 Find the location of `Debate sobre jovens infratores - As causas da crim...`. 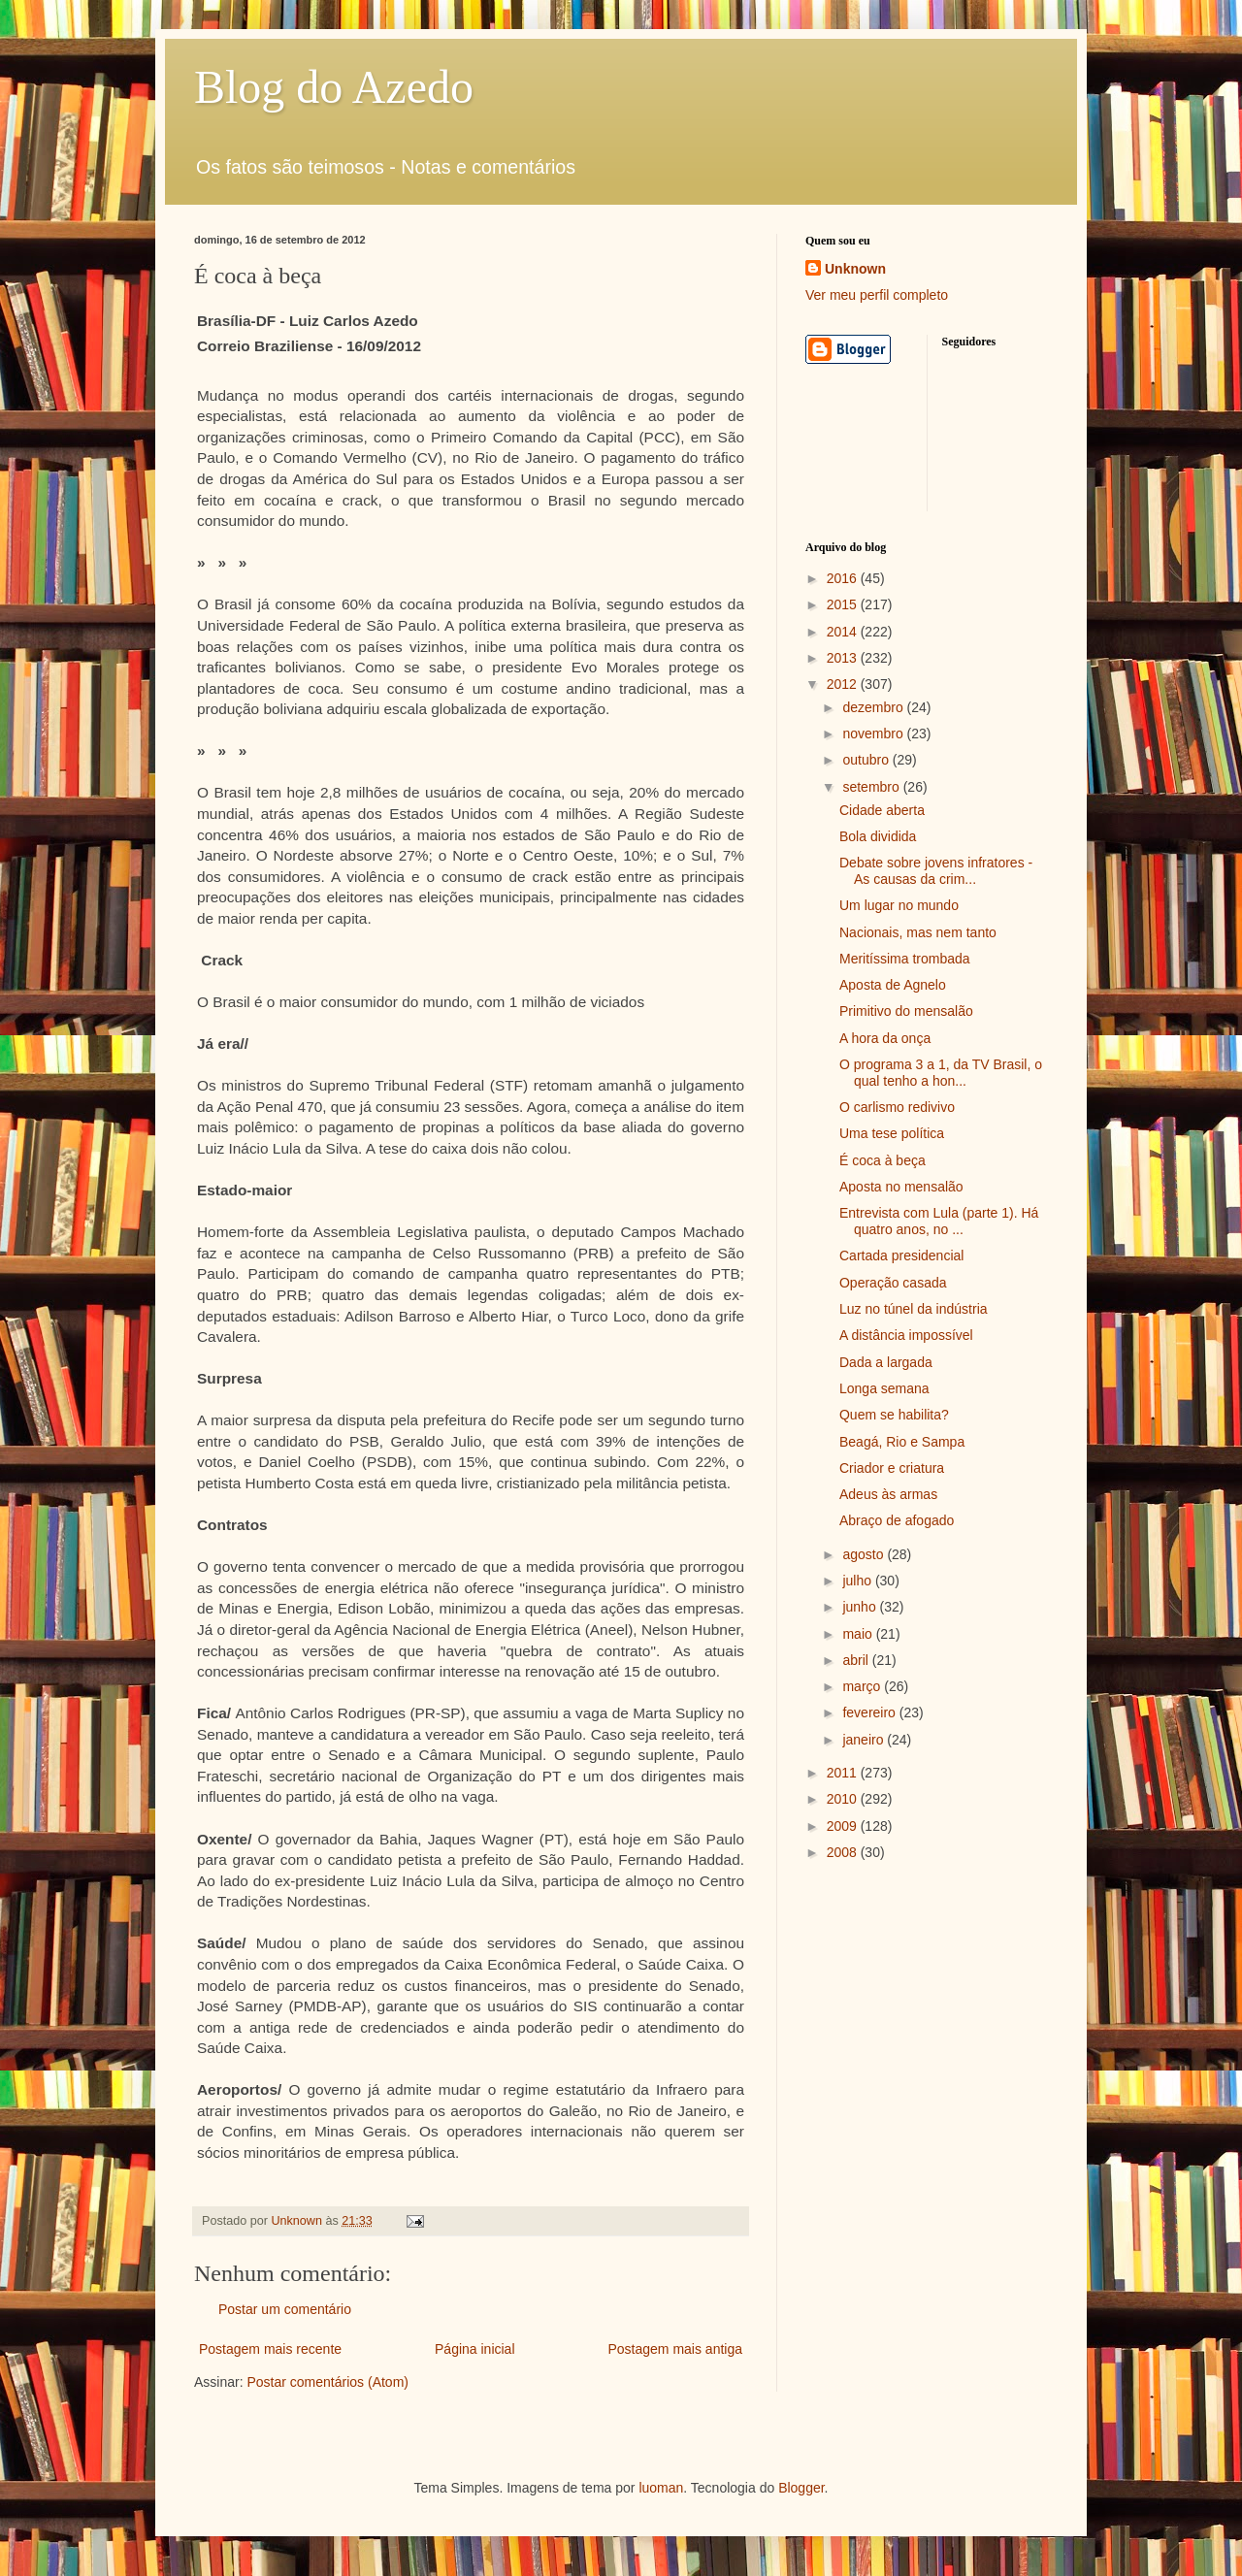

Debate sobre jovens infratores - As causas da crim... is located at coordinates (935, 871).